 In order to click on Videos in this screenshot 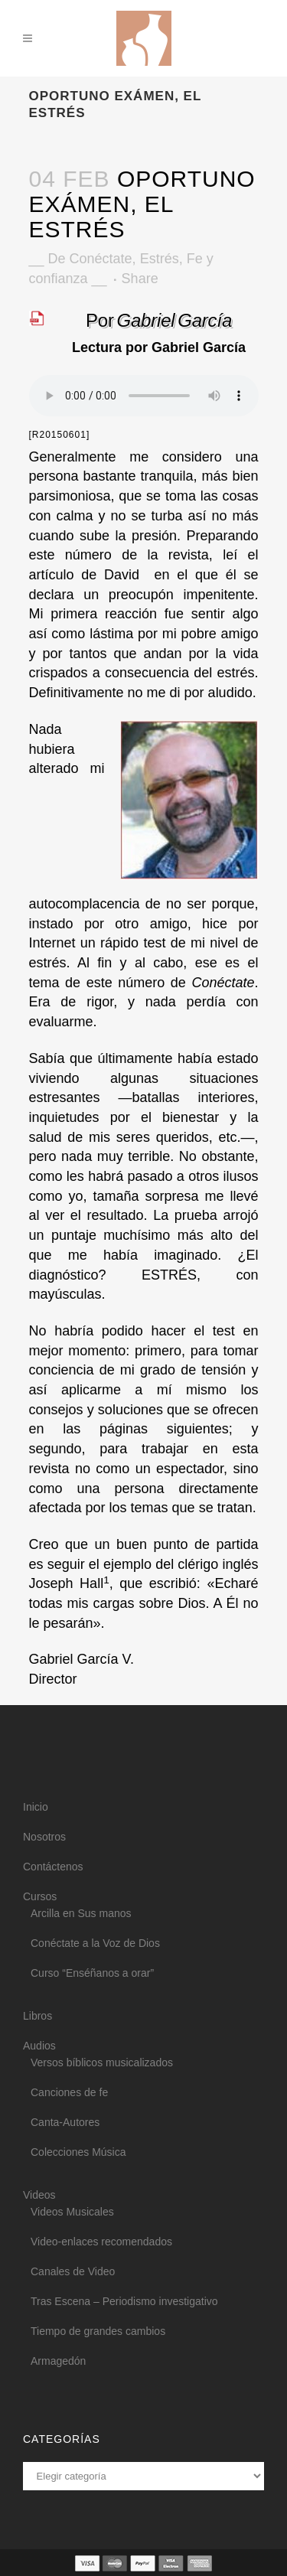, I will do `click(39, 2195)`.